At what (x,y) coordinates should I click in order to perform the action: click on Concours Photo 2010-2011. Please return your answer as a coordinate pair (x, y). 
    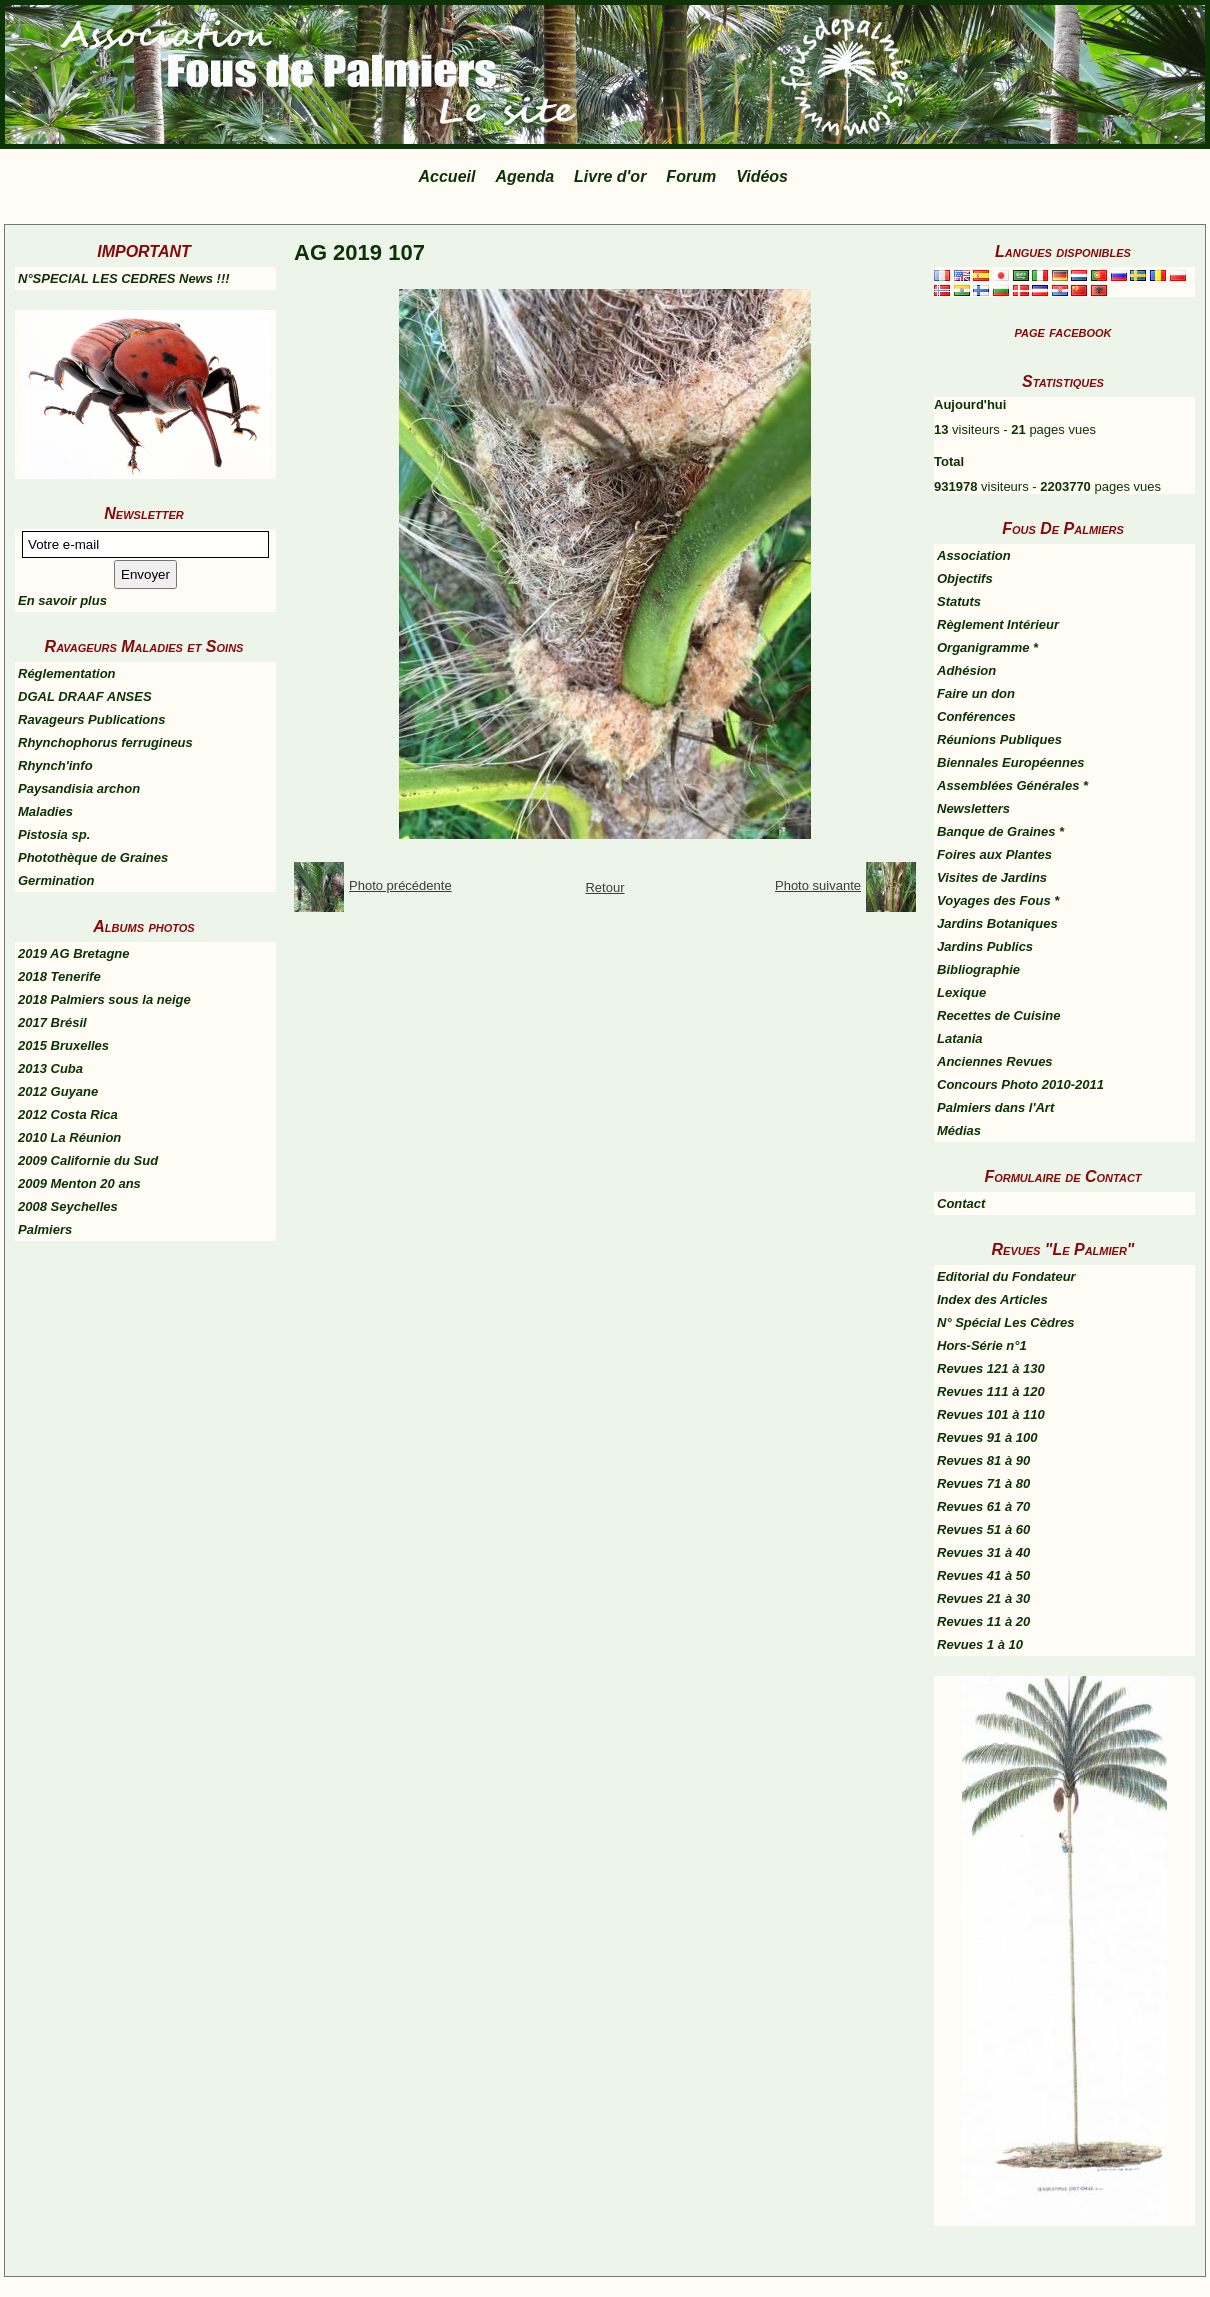
    Looking at the image, I should click on (1020, 1084).